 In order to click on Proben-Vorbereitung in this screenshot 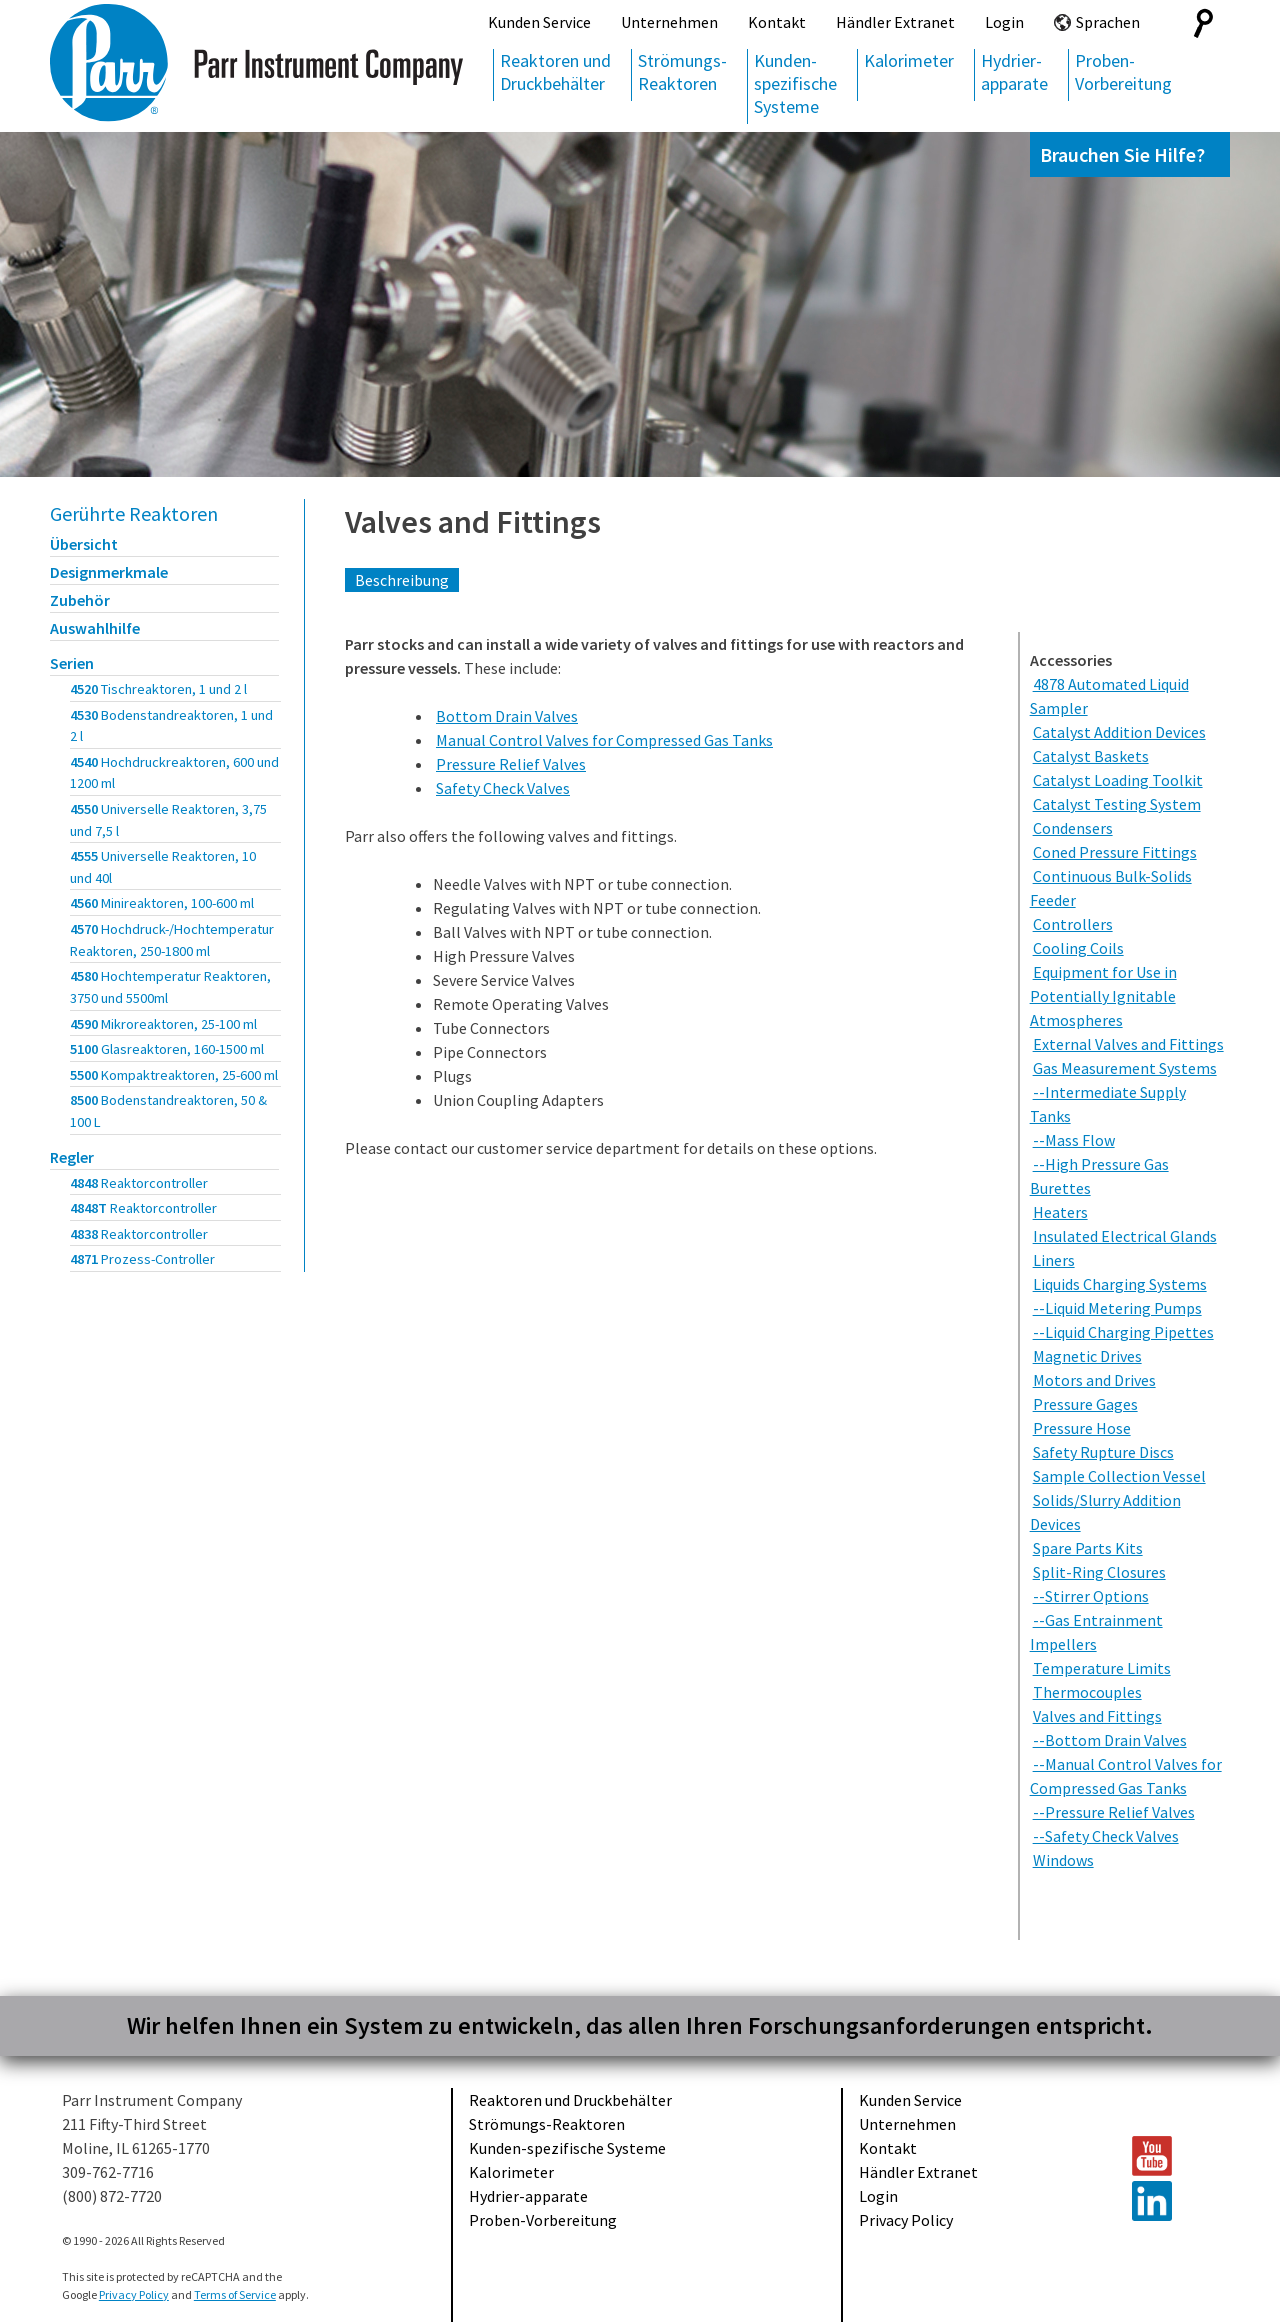, I will do `click(1123, 72)`.